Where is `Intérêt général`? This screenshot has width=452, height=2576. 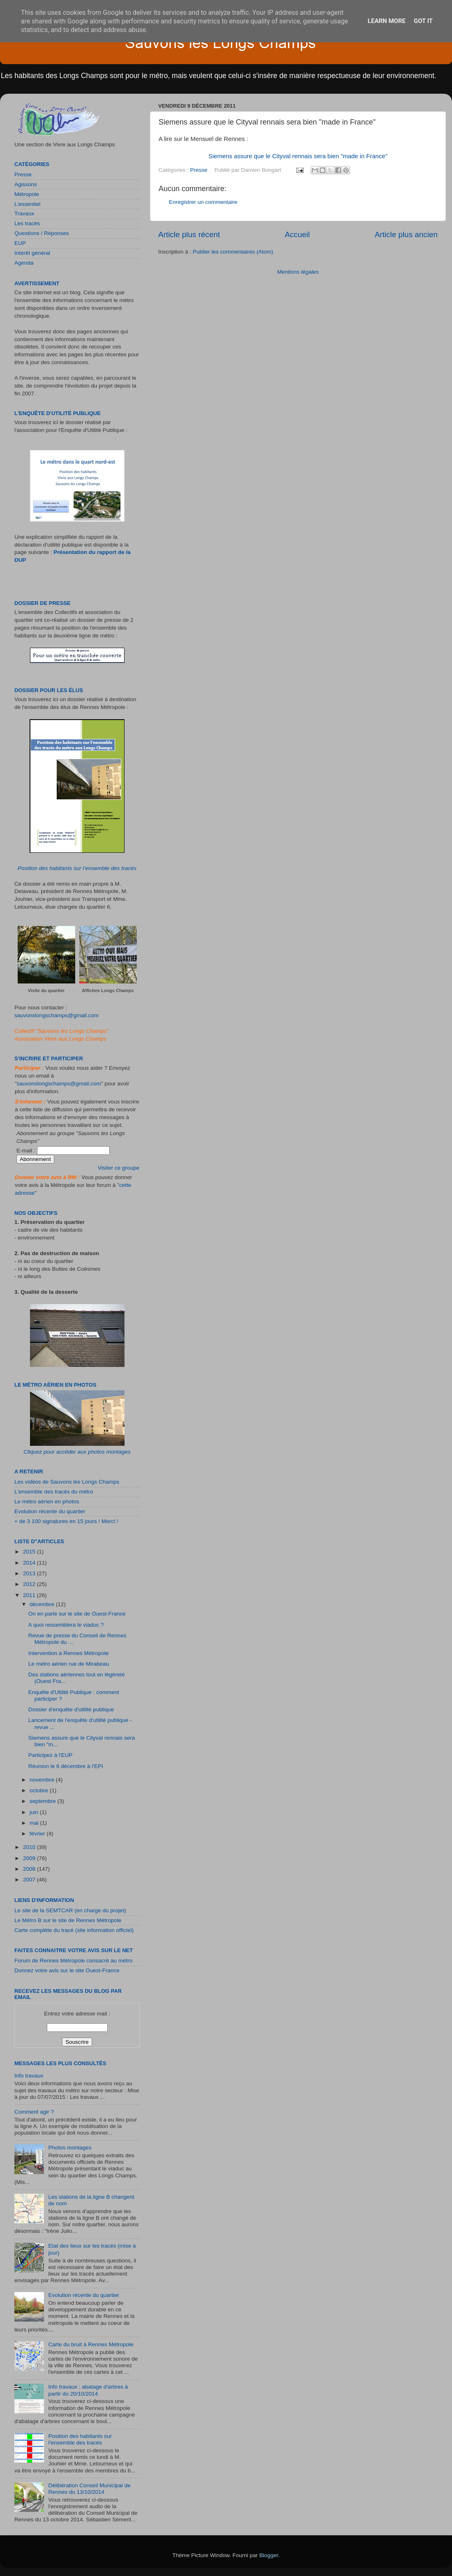
Intérêt général is located at coordinates (32, 253).